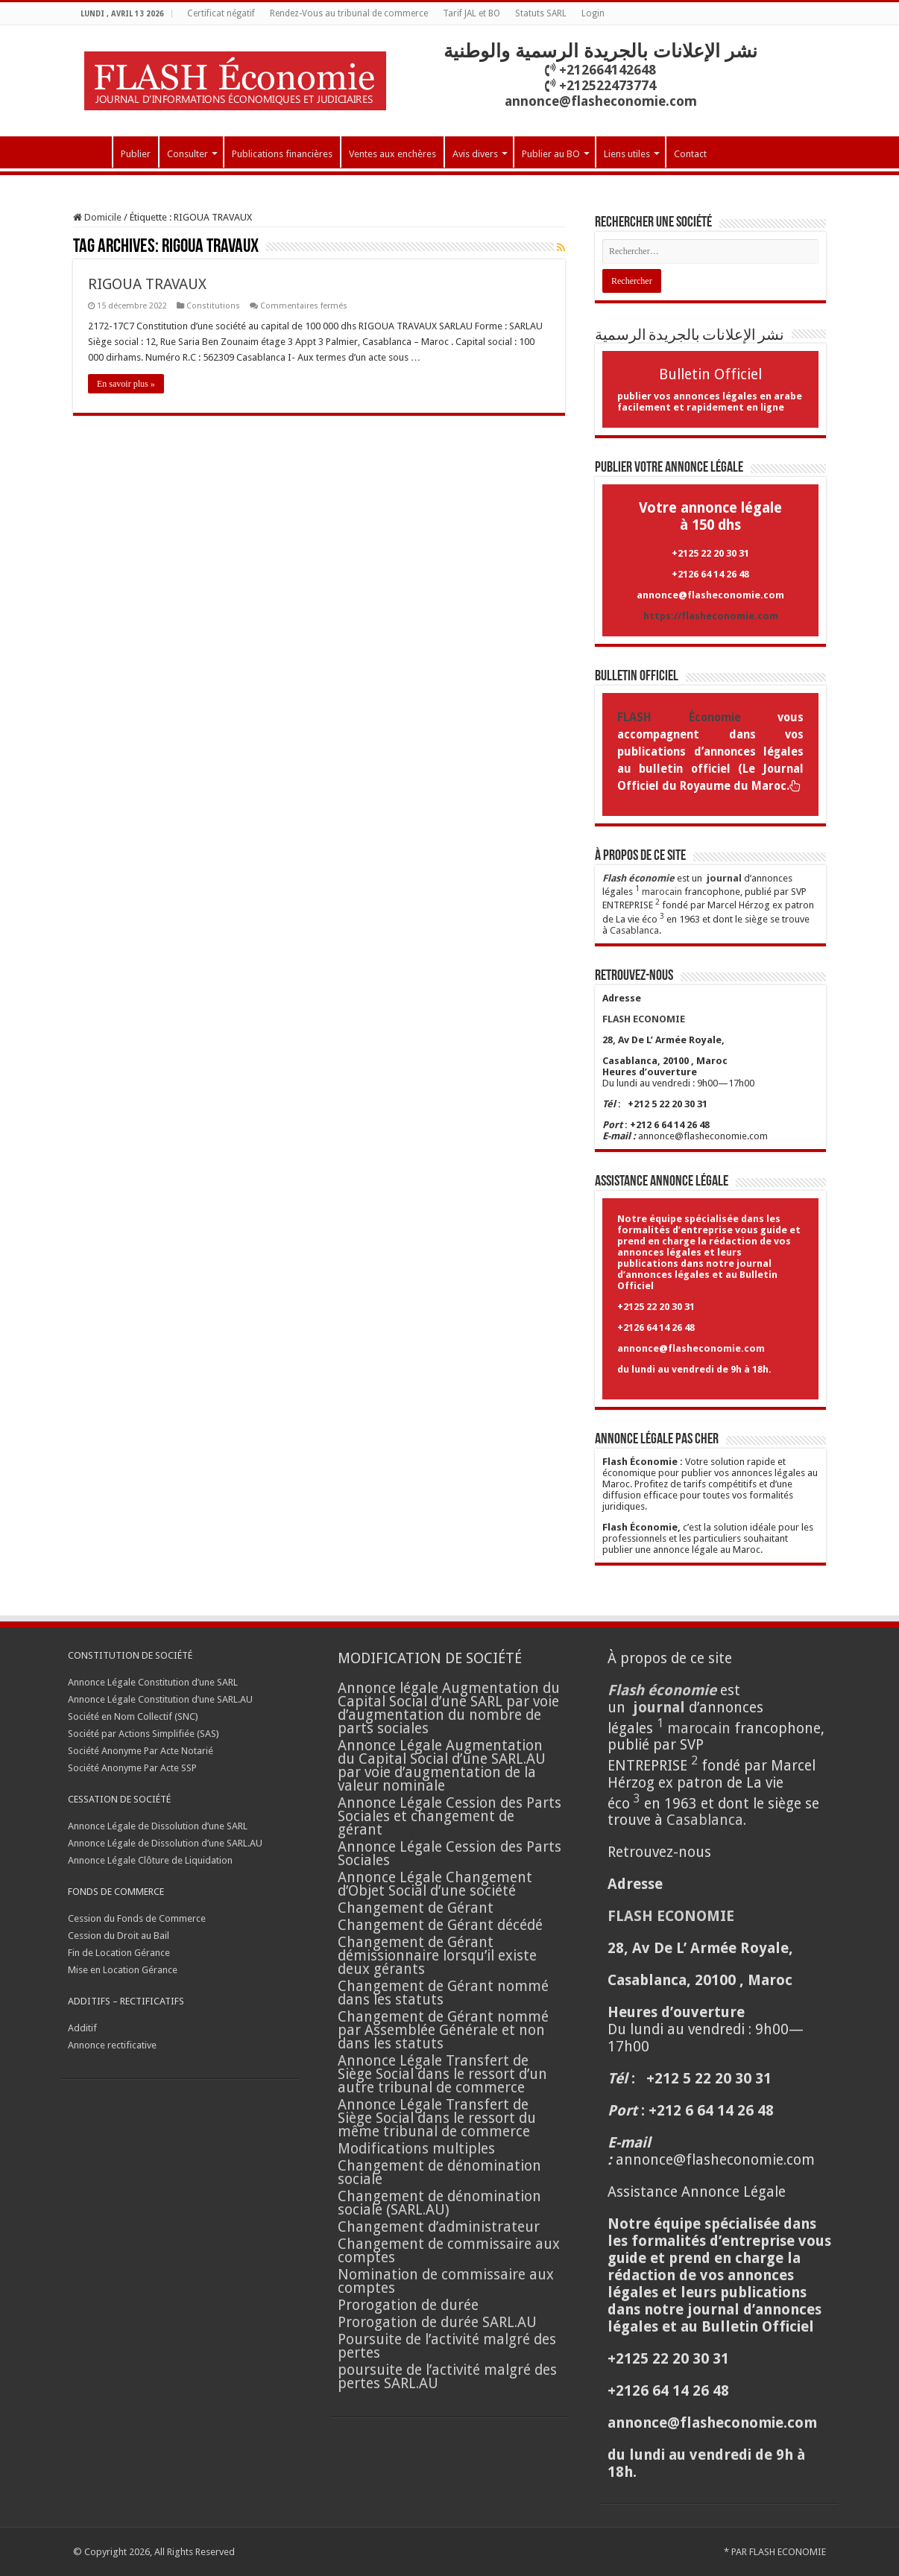  What do you see at coordinates (443, 1993) in the screenshot?
I see `Changement de Gérant nommé dans les statuts` at bounding box center [443, 1993].